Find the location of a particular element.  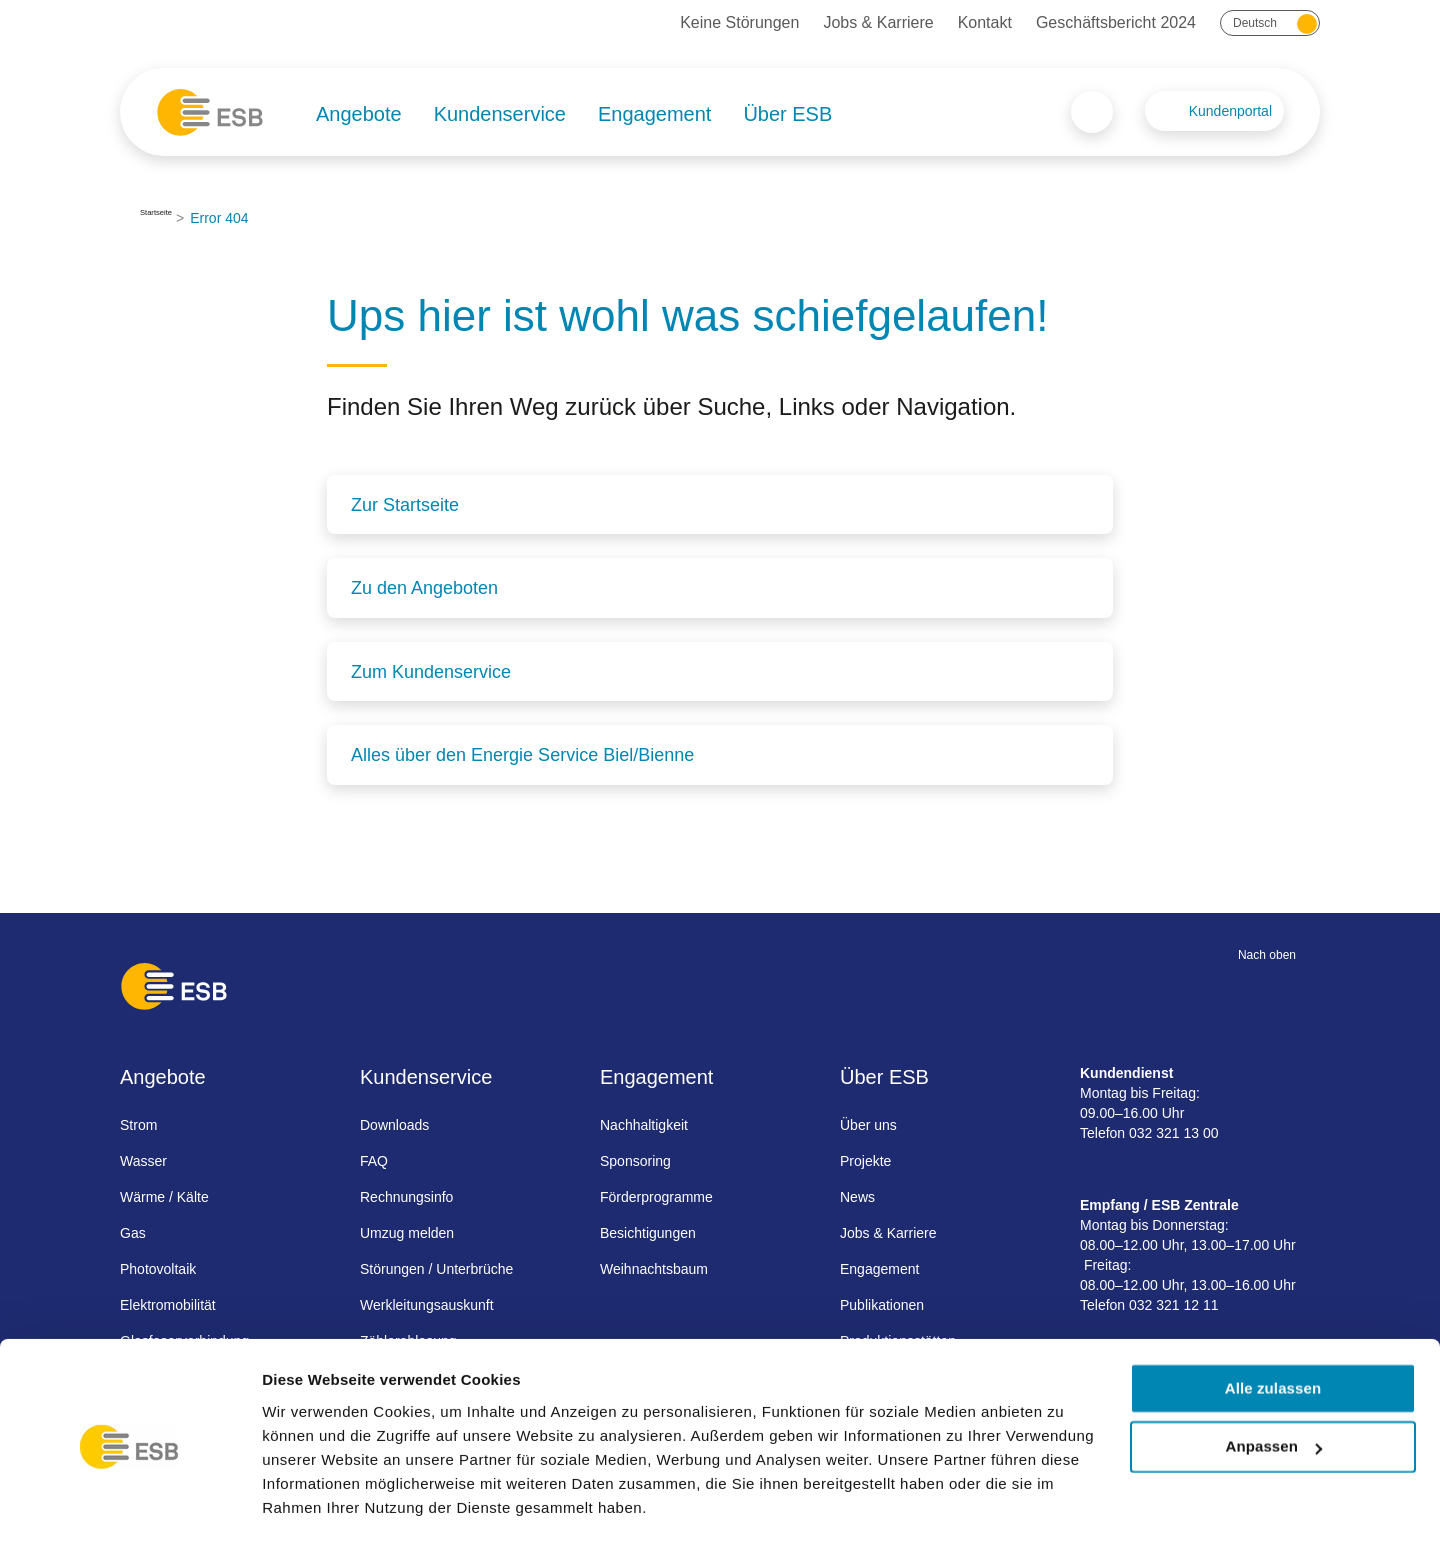

Zu den Angeboten is located at coordinates (424, 588).